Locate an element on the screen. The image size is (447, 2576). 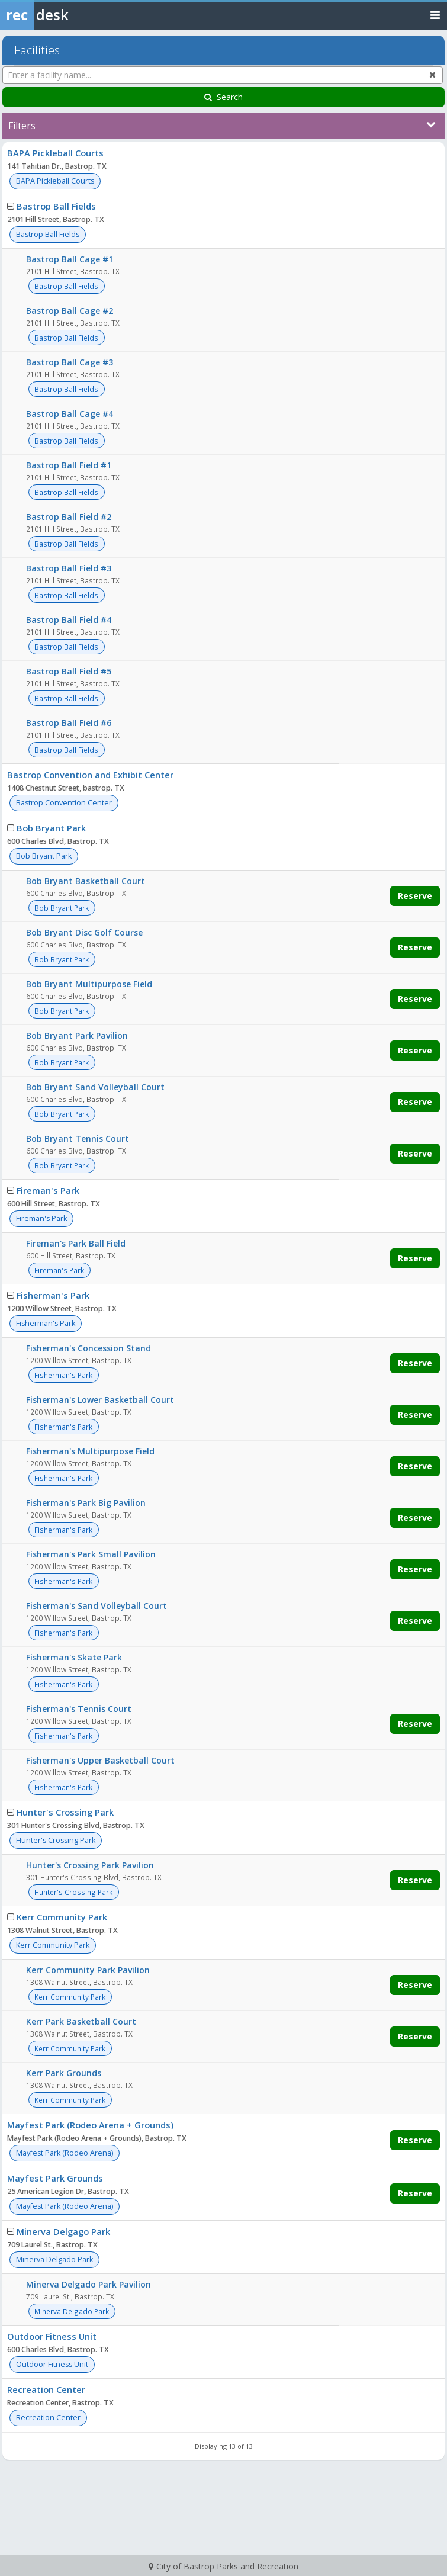
Bastrop Ball Field #3 is located at coordinates (68, 568).